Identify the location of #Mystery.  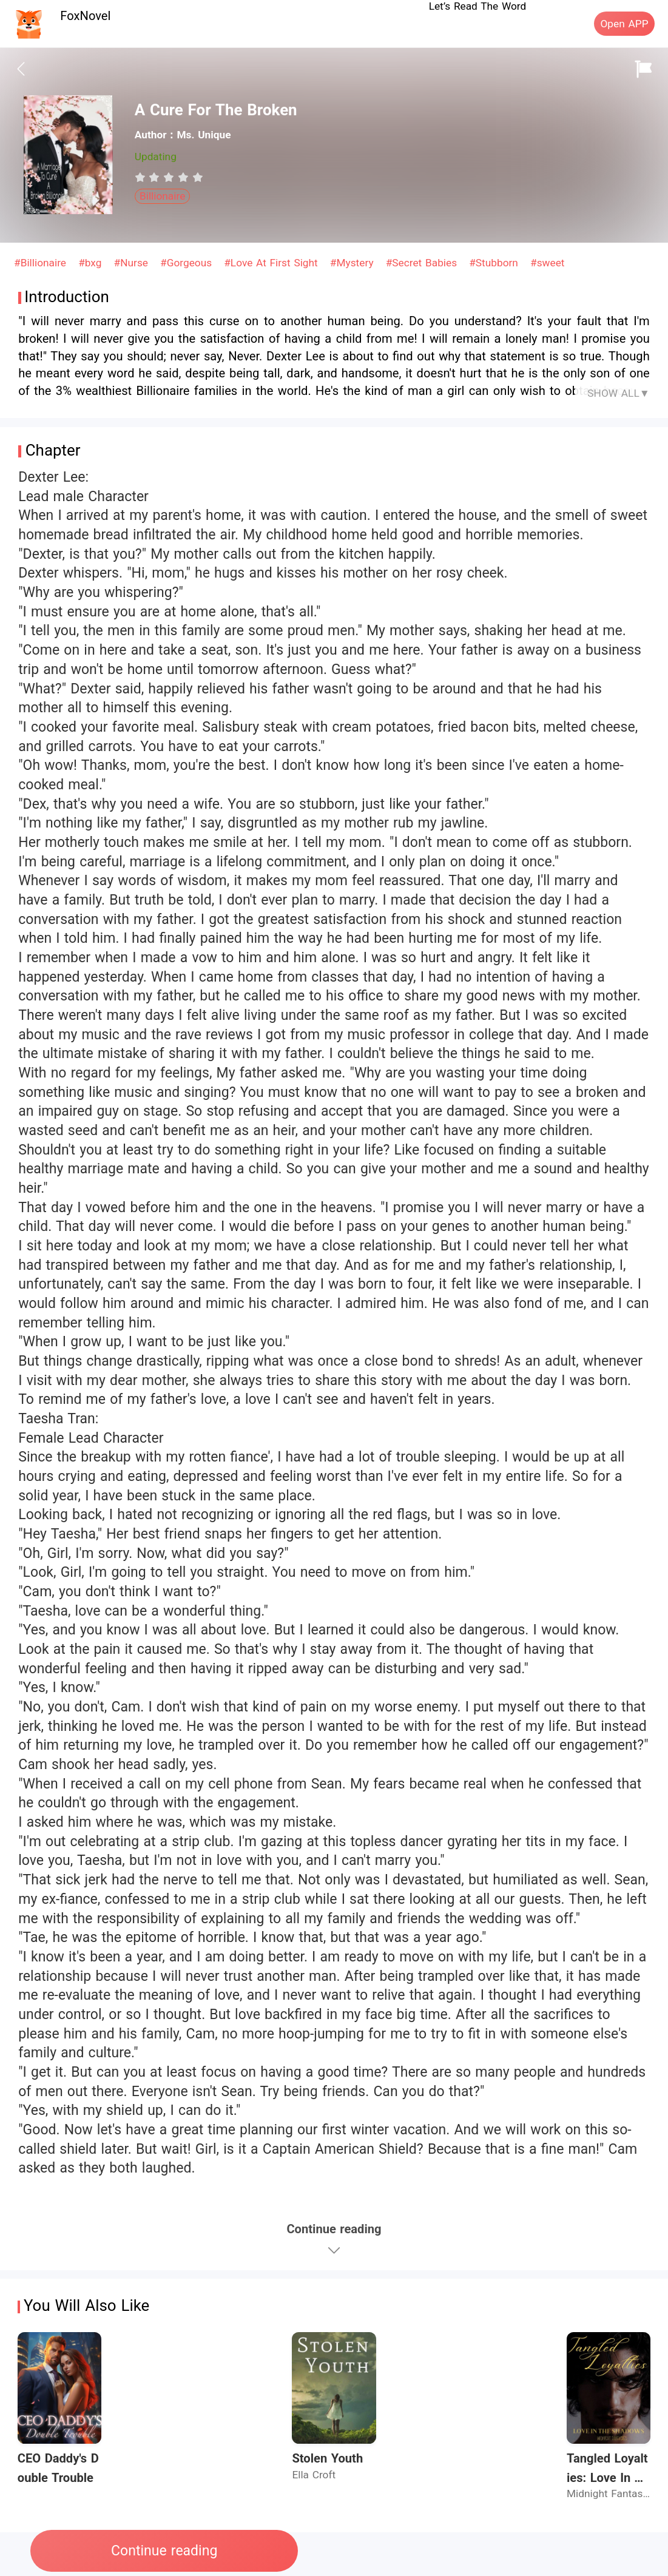
(353, 263).